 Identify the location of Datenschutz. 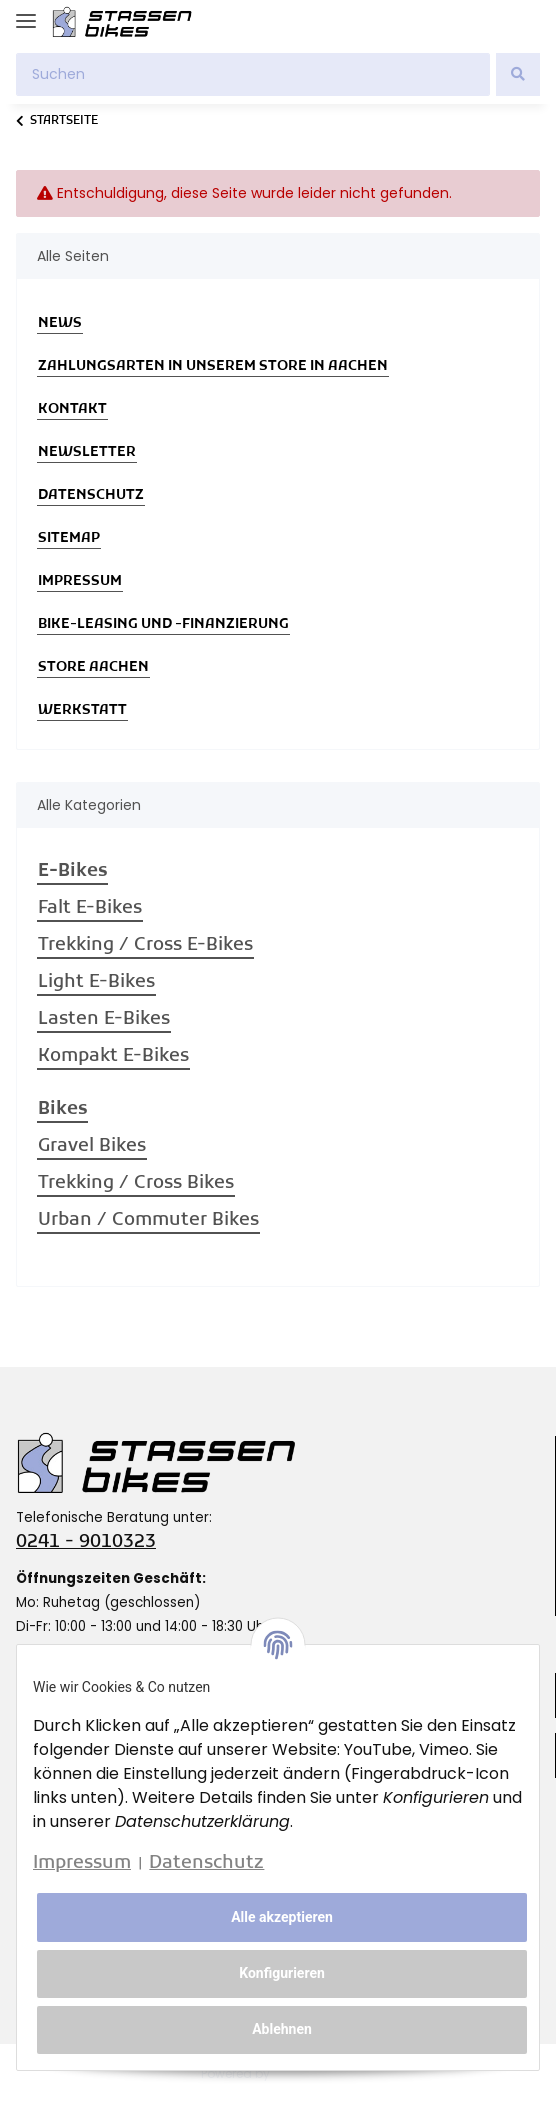
(91, 495).